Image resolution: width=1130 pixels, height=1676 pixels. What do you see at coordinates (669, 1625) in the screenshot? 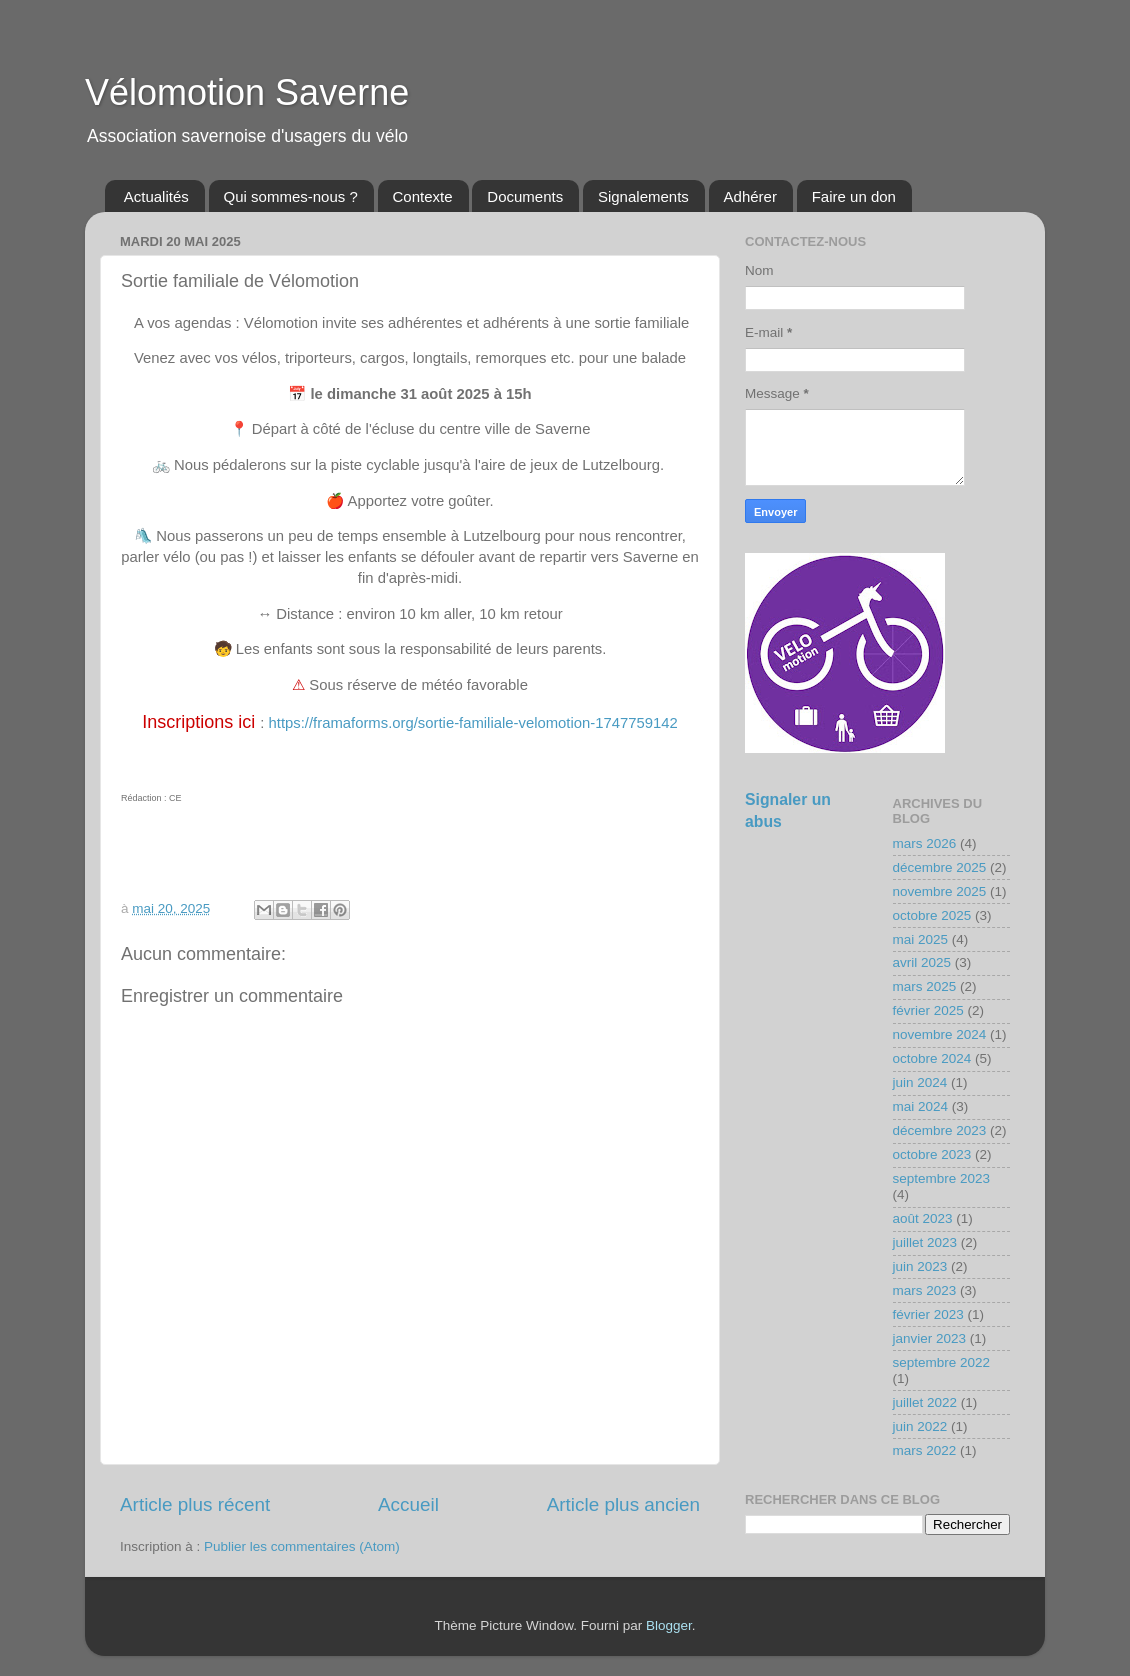
I see `Blogger` at bounding box center [669, 1625].